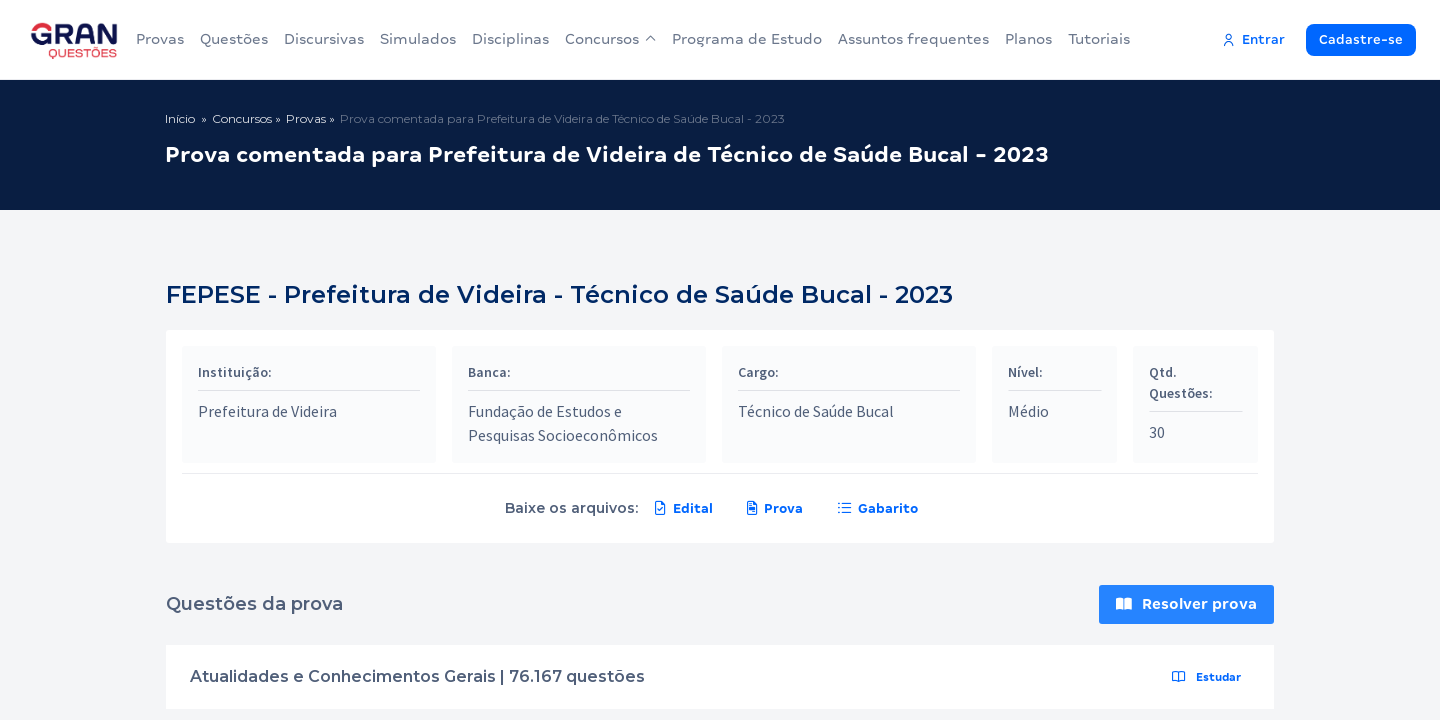  What do you see at coordinates (234, 39) in the screenshot?
I see `Questões` at bounding box center [234, 39].